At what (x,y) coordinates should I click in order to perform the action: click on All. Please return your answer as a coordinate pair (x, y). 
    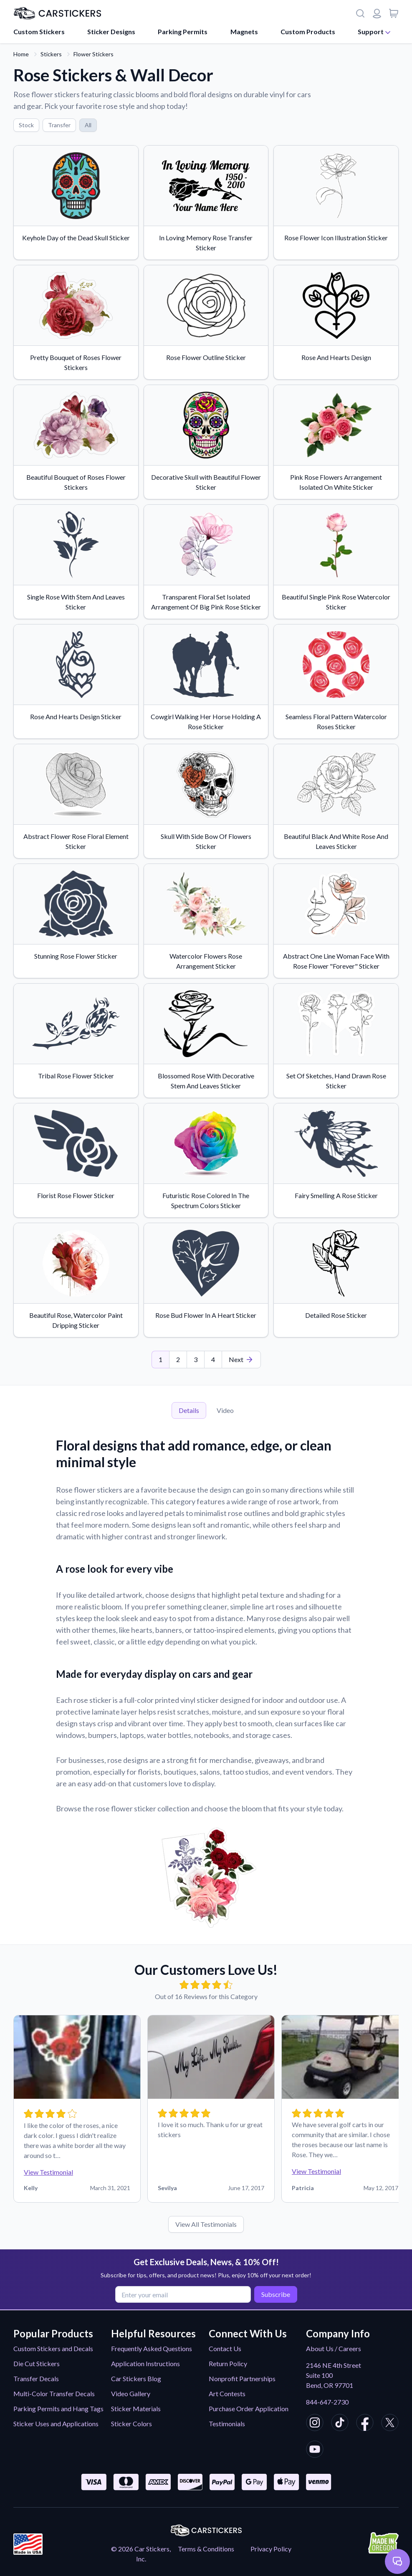
    Looking at the image, I should click on (88, 124).